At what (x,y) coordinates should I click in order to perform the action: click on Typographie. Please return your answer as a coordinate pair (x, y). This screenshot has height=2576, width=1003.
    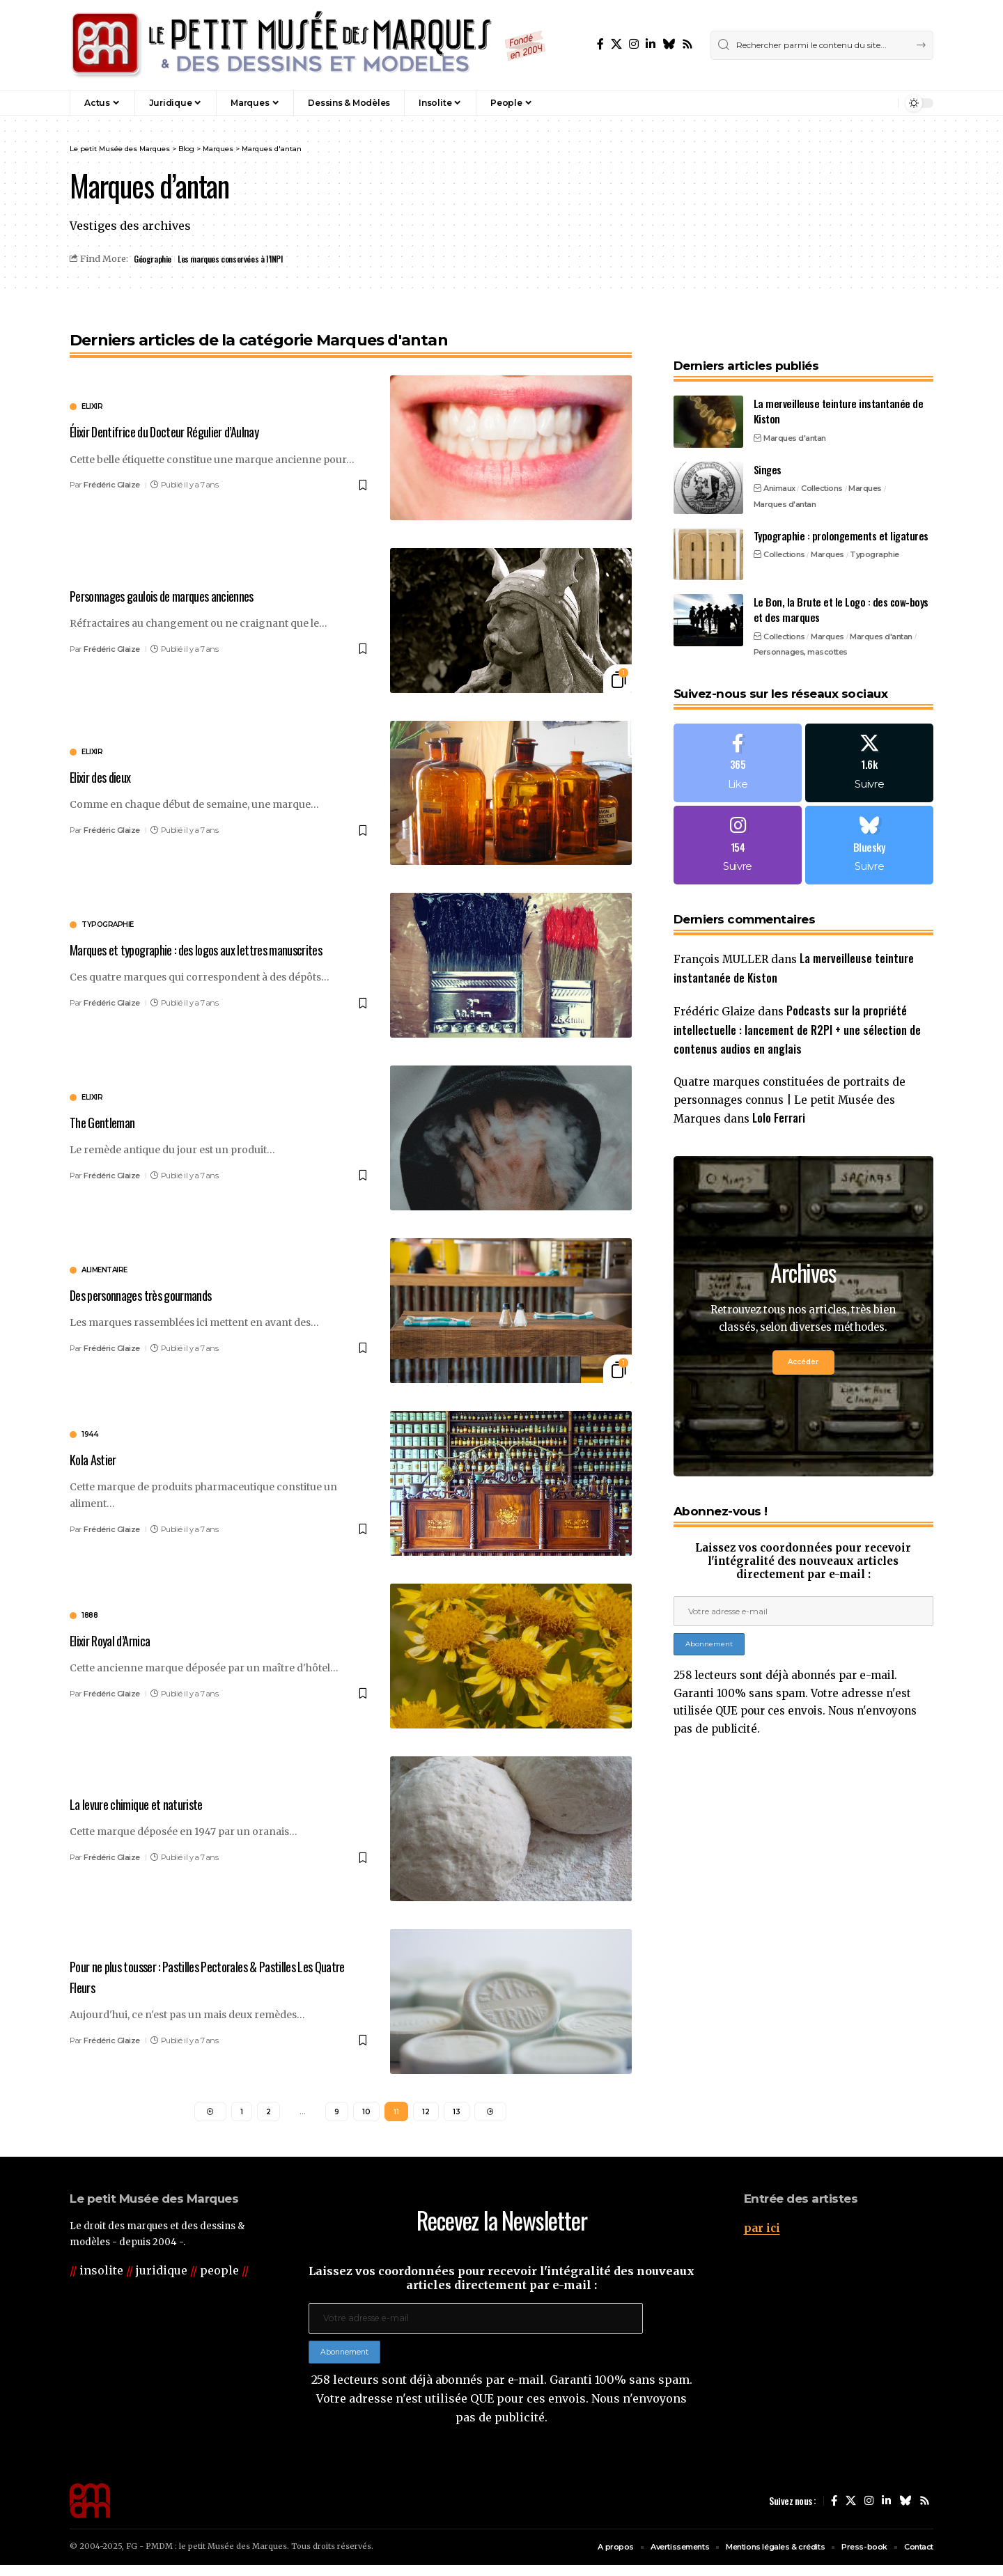
    Looking at the image, I should click on (874, 527).